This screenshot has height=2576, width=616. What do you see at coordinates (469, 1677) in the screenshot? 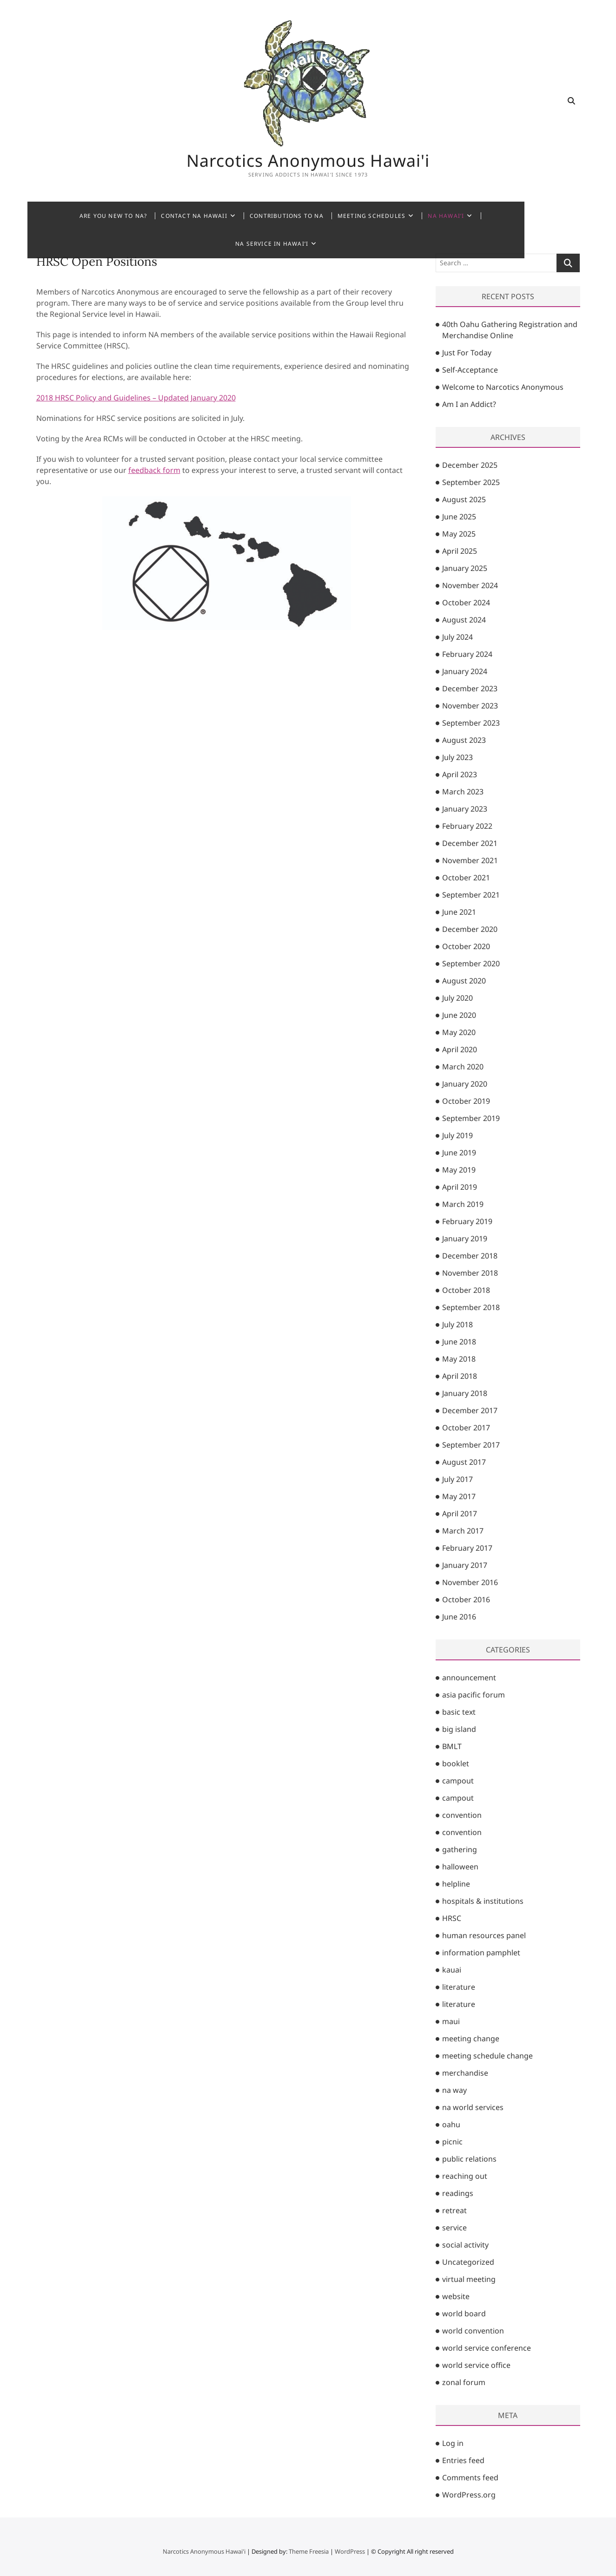
I see `announcement` at bounding box center [469, 1677].